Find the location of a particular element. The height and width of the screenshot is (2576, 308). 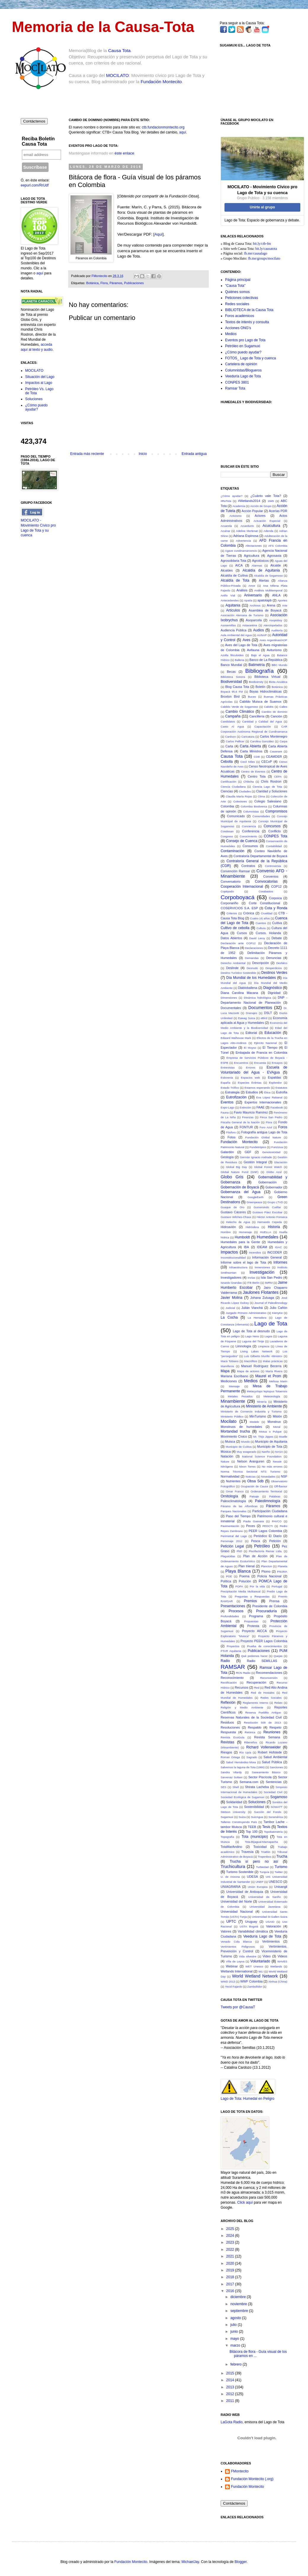

Conocimiento is located at coordinates (248, 836).